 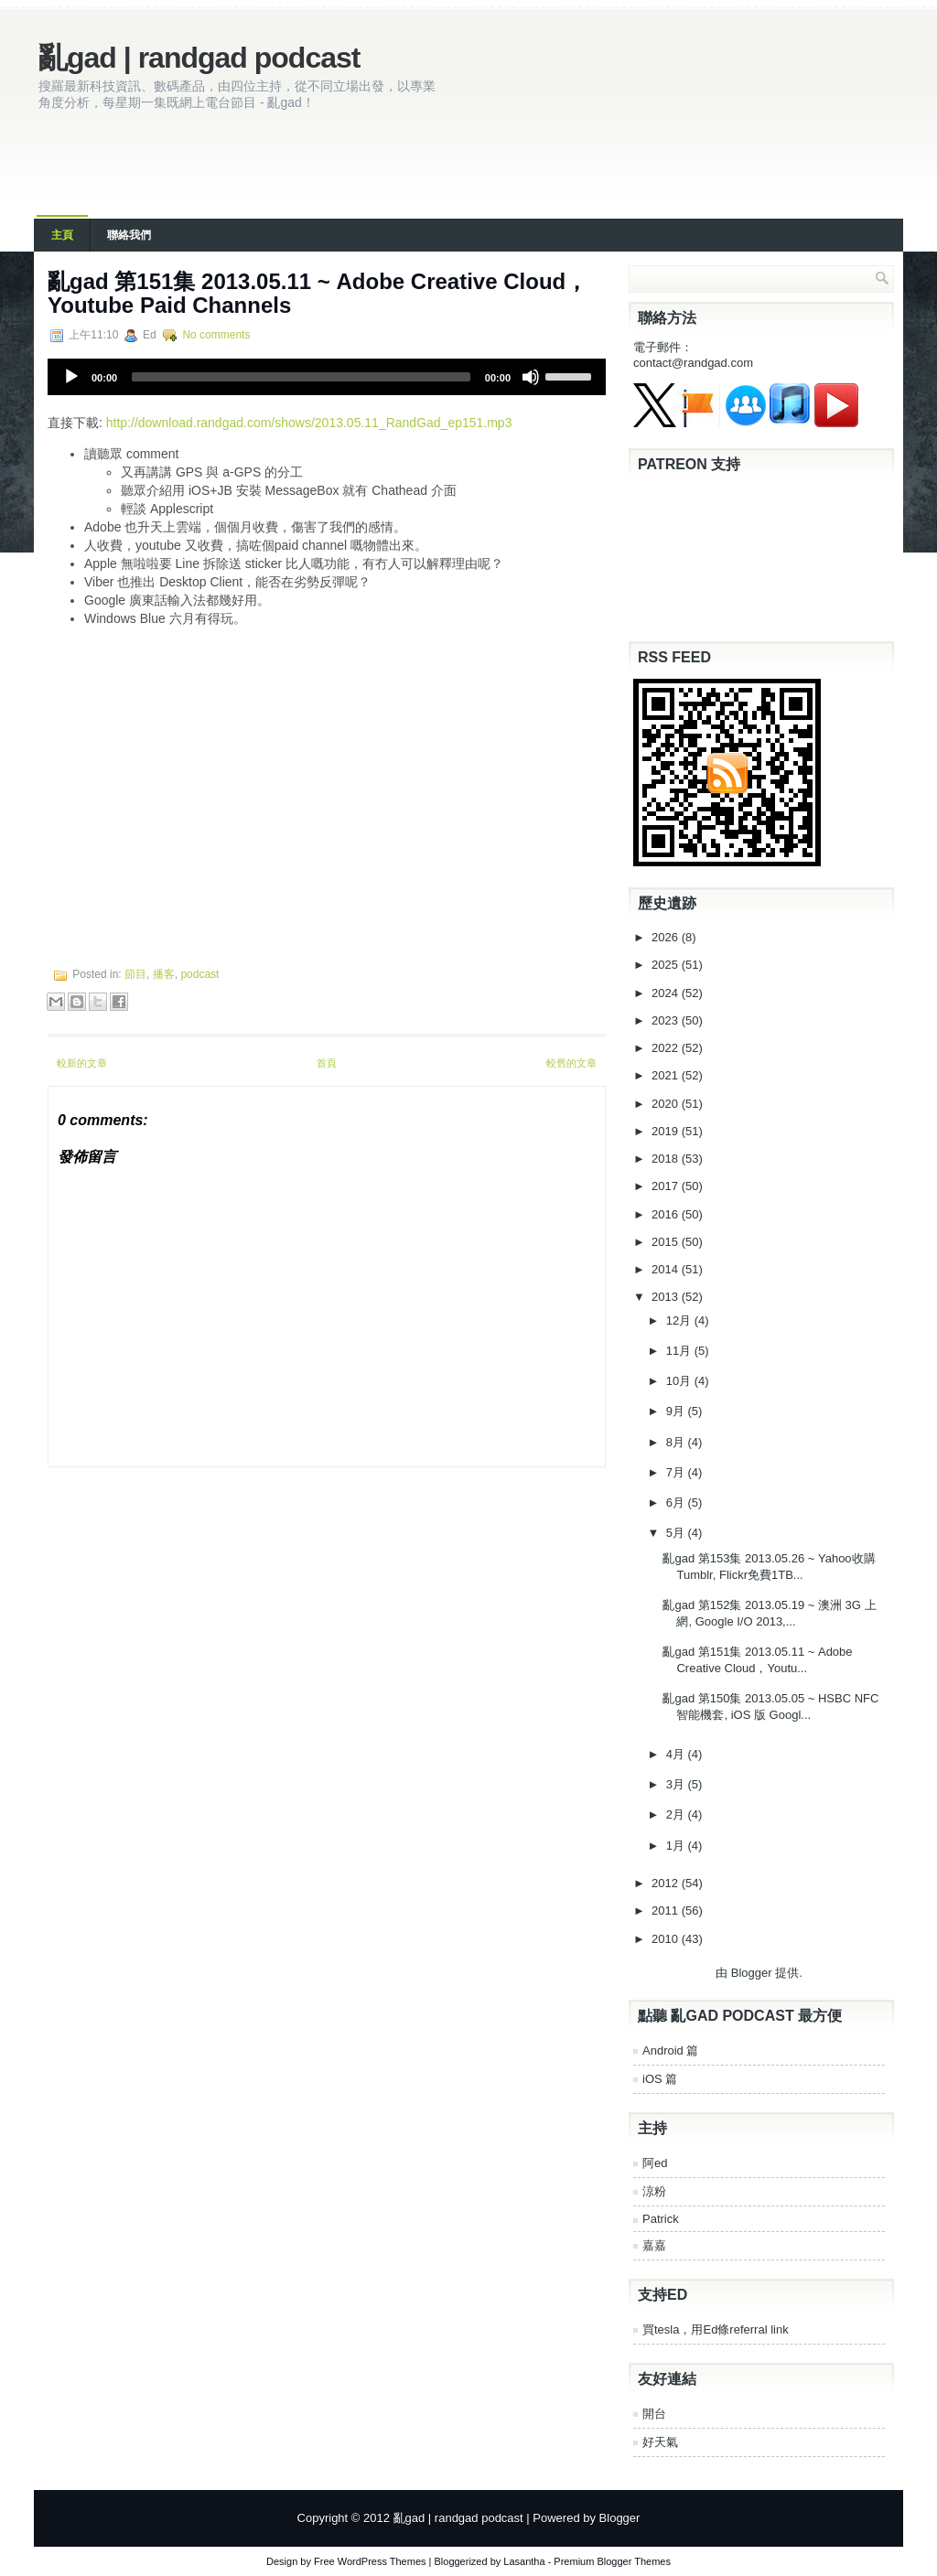 I want to click on [Mute], so click(x=531, y=377).